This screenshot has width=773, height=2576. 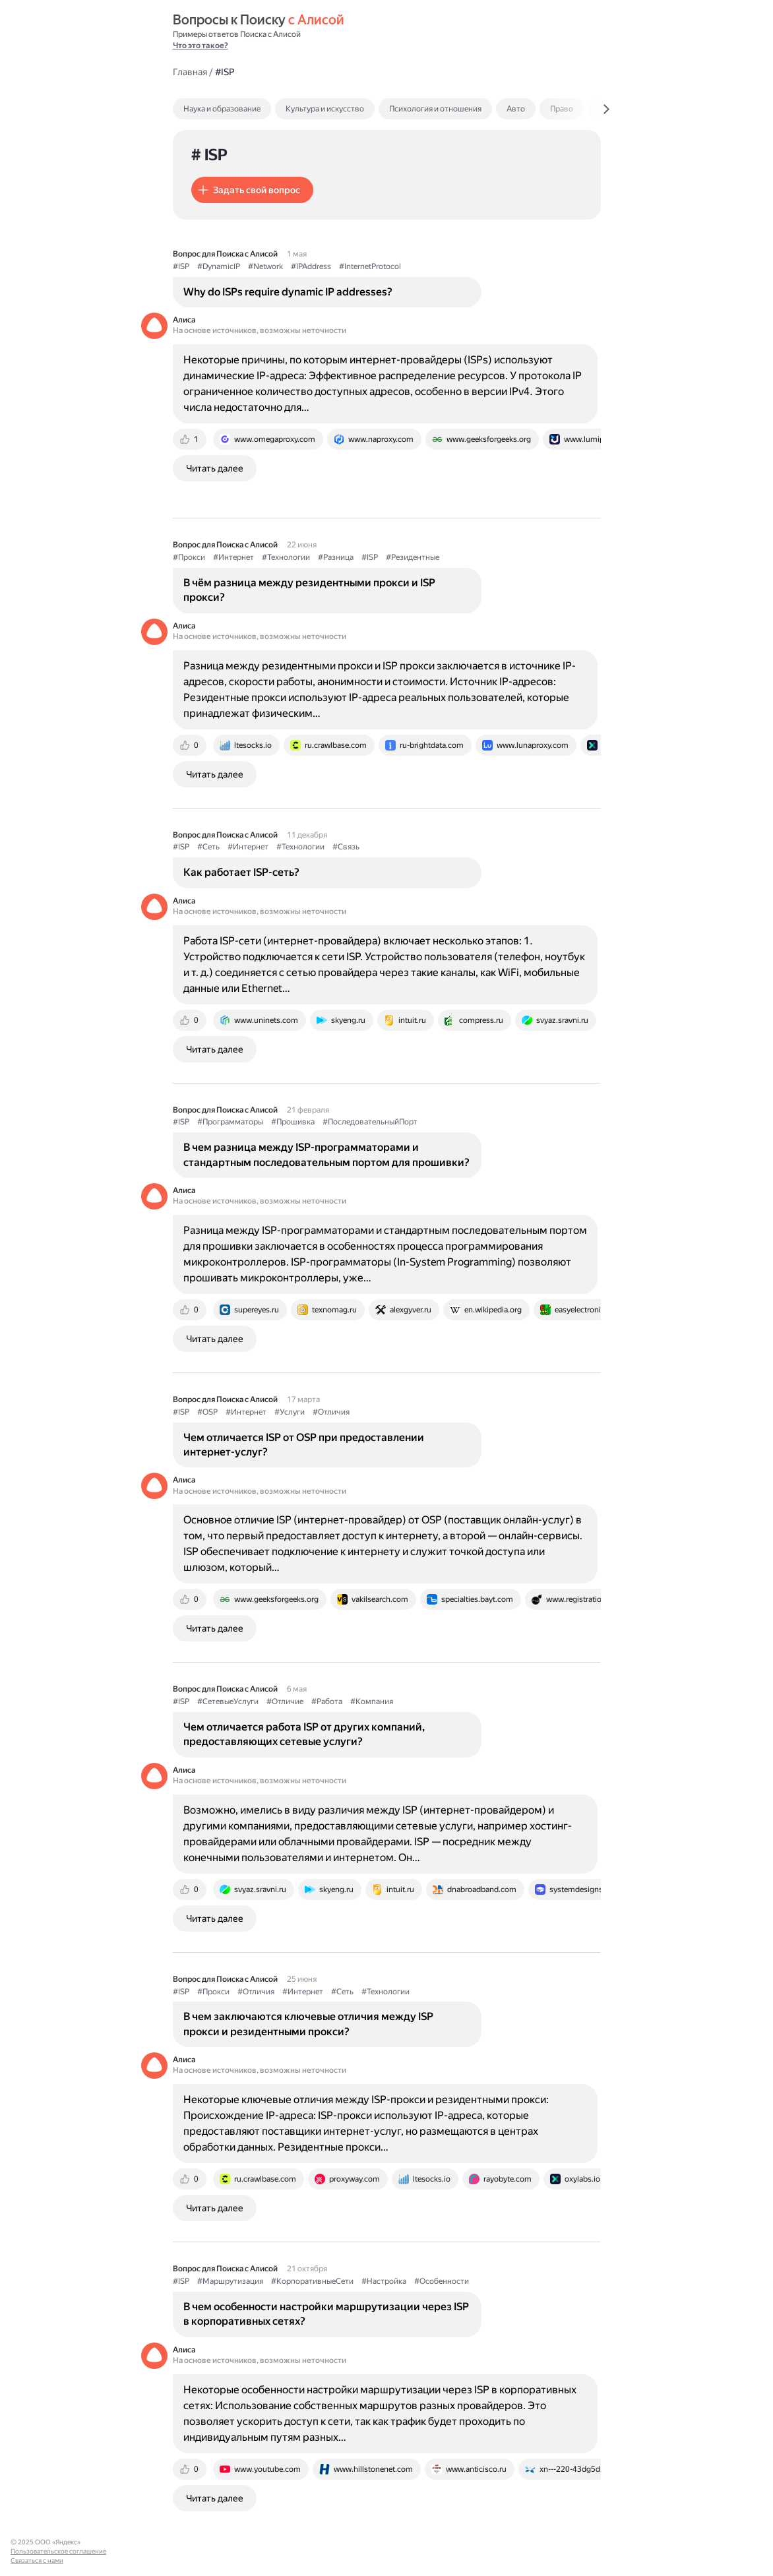 What do you see at coordinates (331, 1412) in the screenshot?
I see `#Отличия` at bounding box center [331, 1412].